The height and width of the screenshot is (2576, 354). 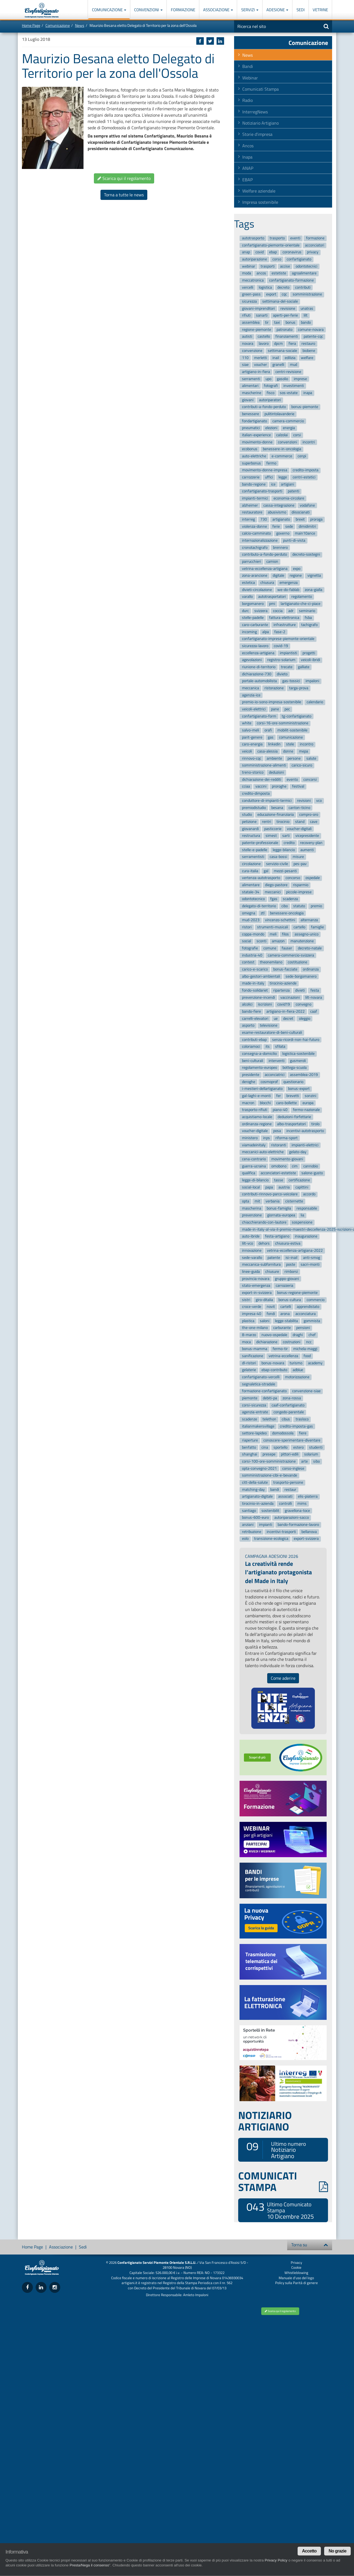 I want to click on santiago, so click(x=249, y=1510).